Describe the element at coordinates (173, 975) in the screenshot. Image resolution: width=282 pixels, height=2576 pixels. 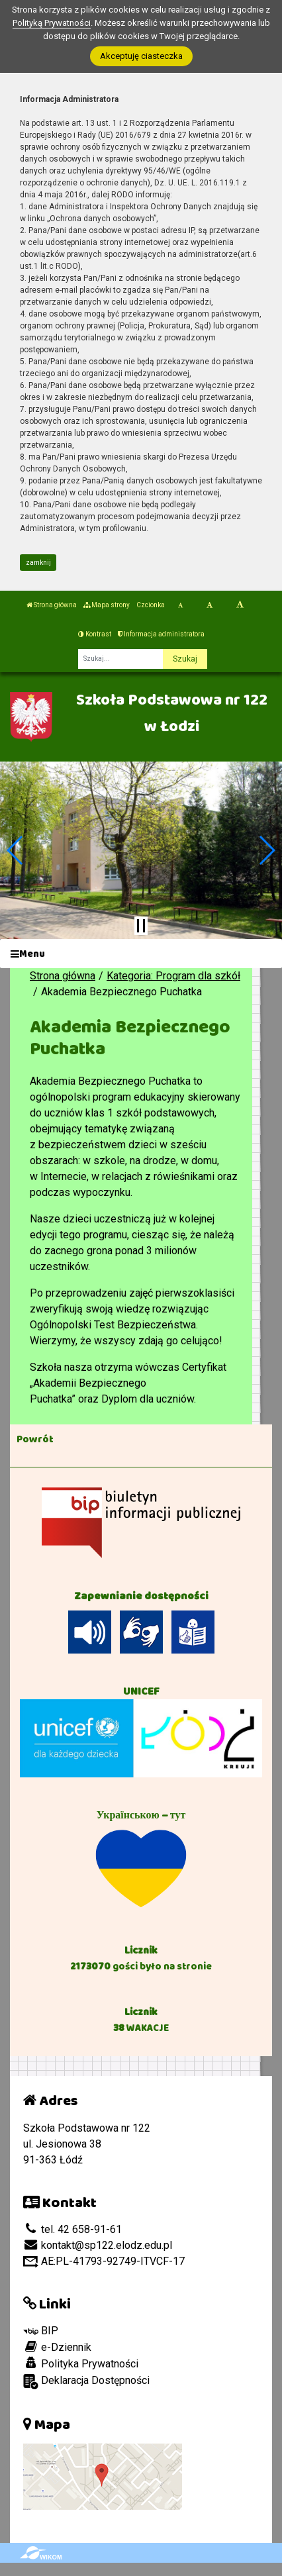
I see `Kategoria: Program dla szkół` at that location.